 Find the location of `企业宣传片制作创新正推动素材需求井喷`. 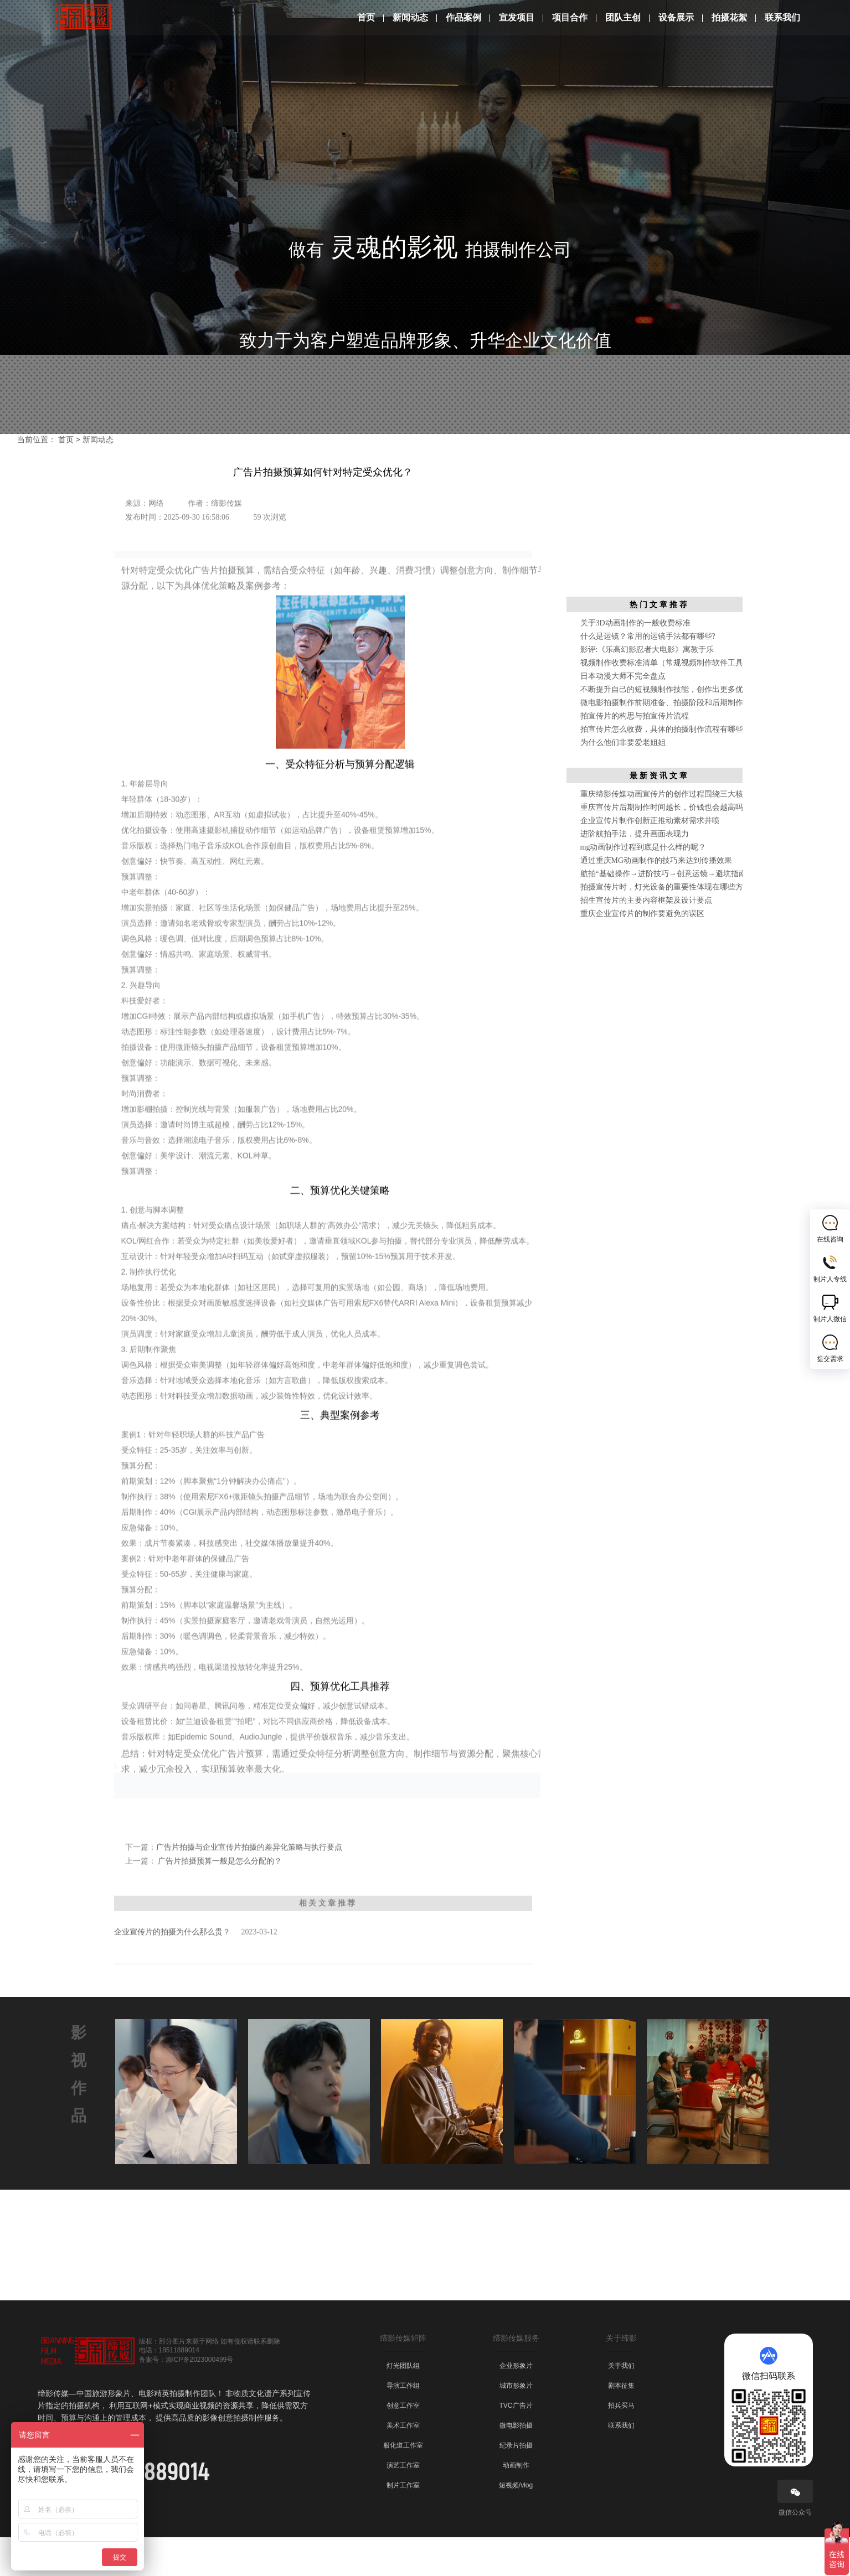

企业宣传片制作创新正推动素材需求井喷 is located at coordinates (650, 859).